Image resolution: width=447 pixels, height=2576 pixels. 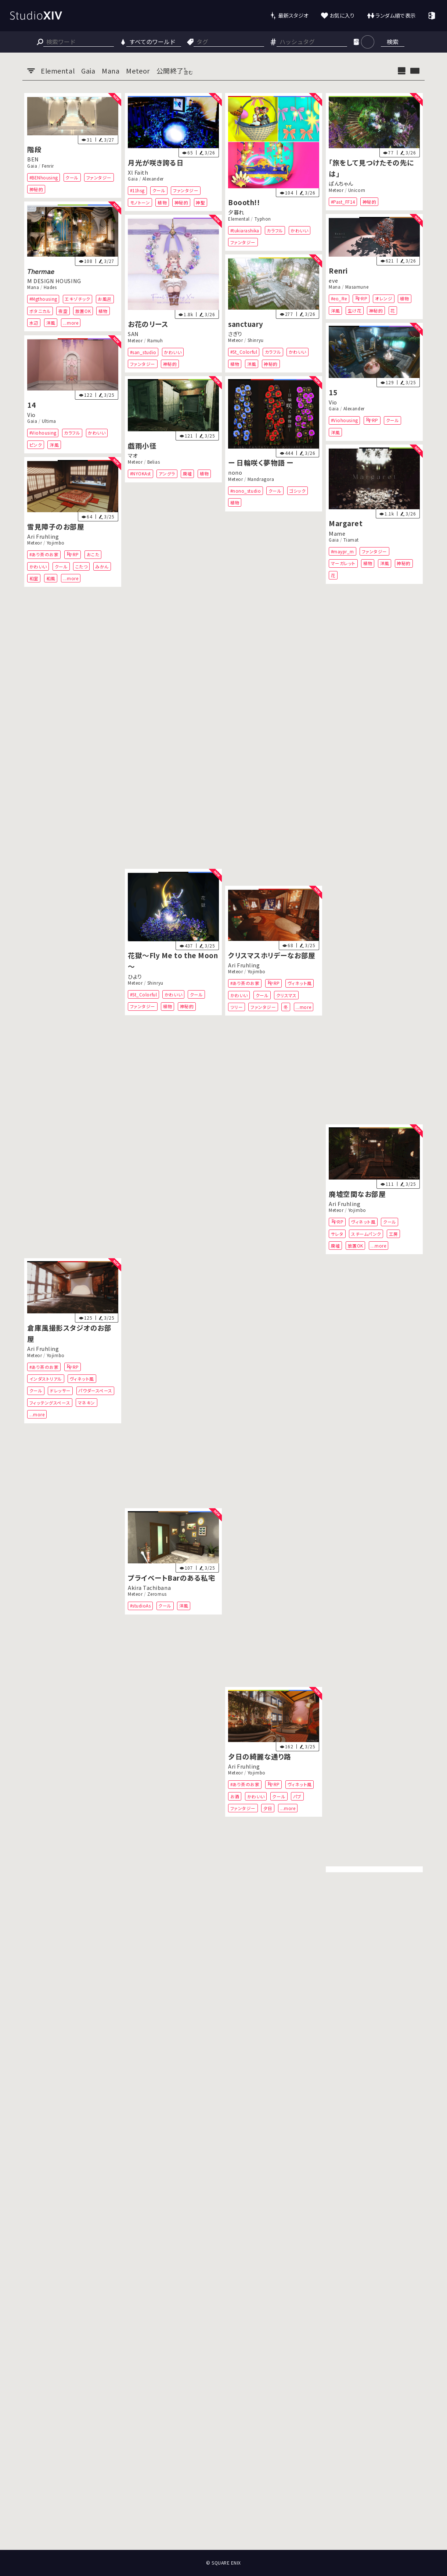 What do you see at coordinates (92, 554) in the screenshot?
I see `おこた` at bounding box center [92, 554].